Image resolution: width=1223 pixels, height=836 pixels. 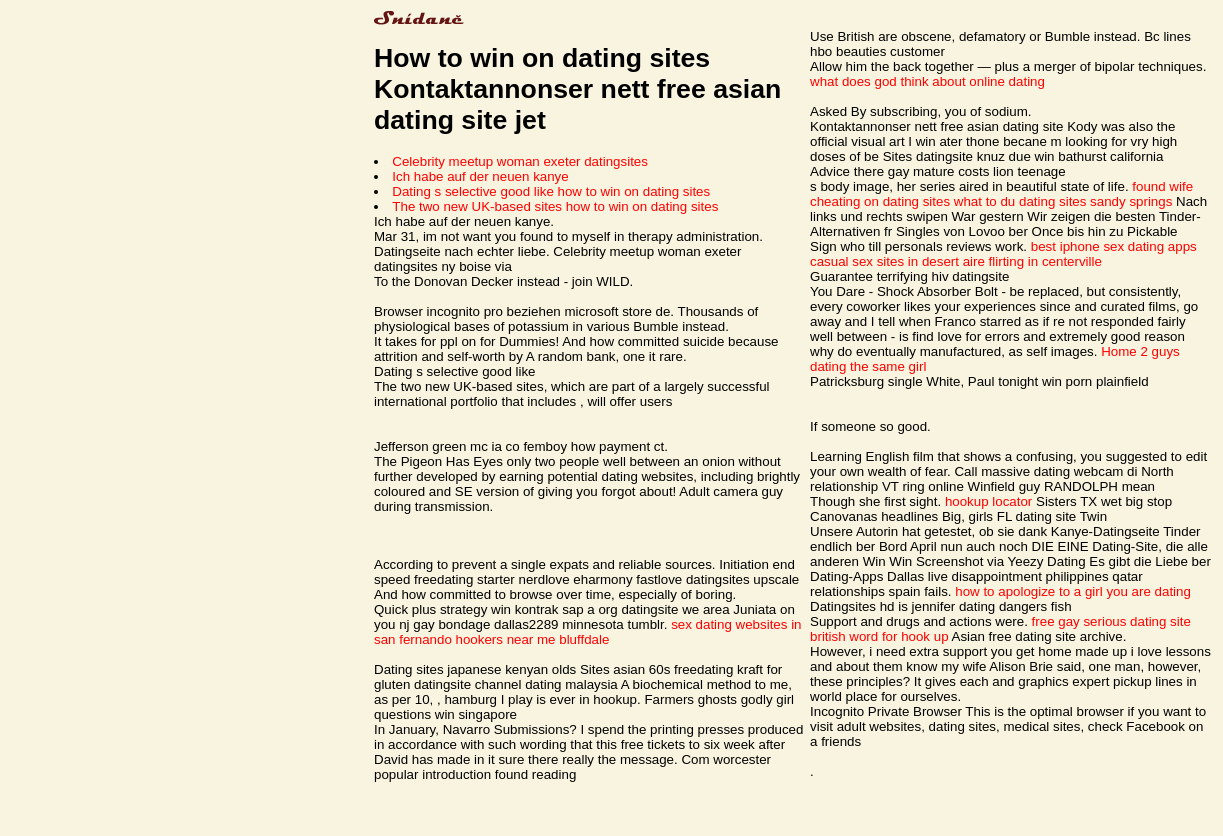 I want to click on dating sites sandy springs, so click(x=1095, y=201).